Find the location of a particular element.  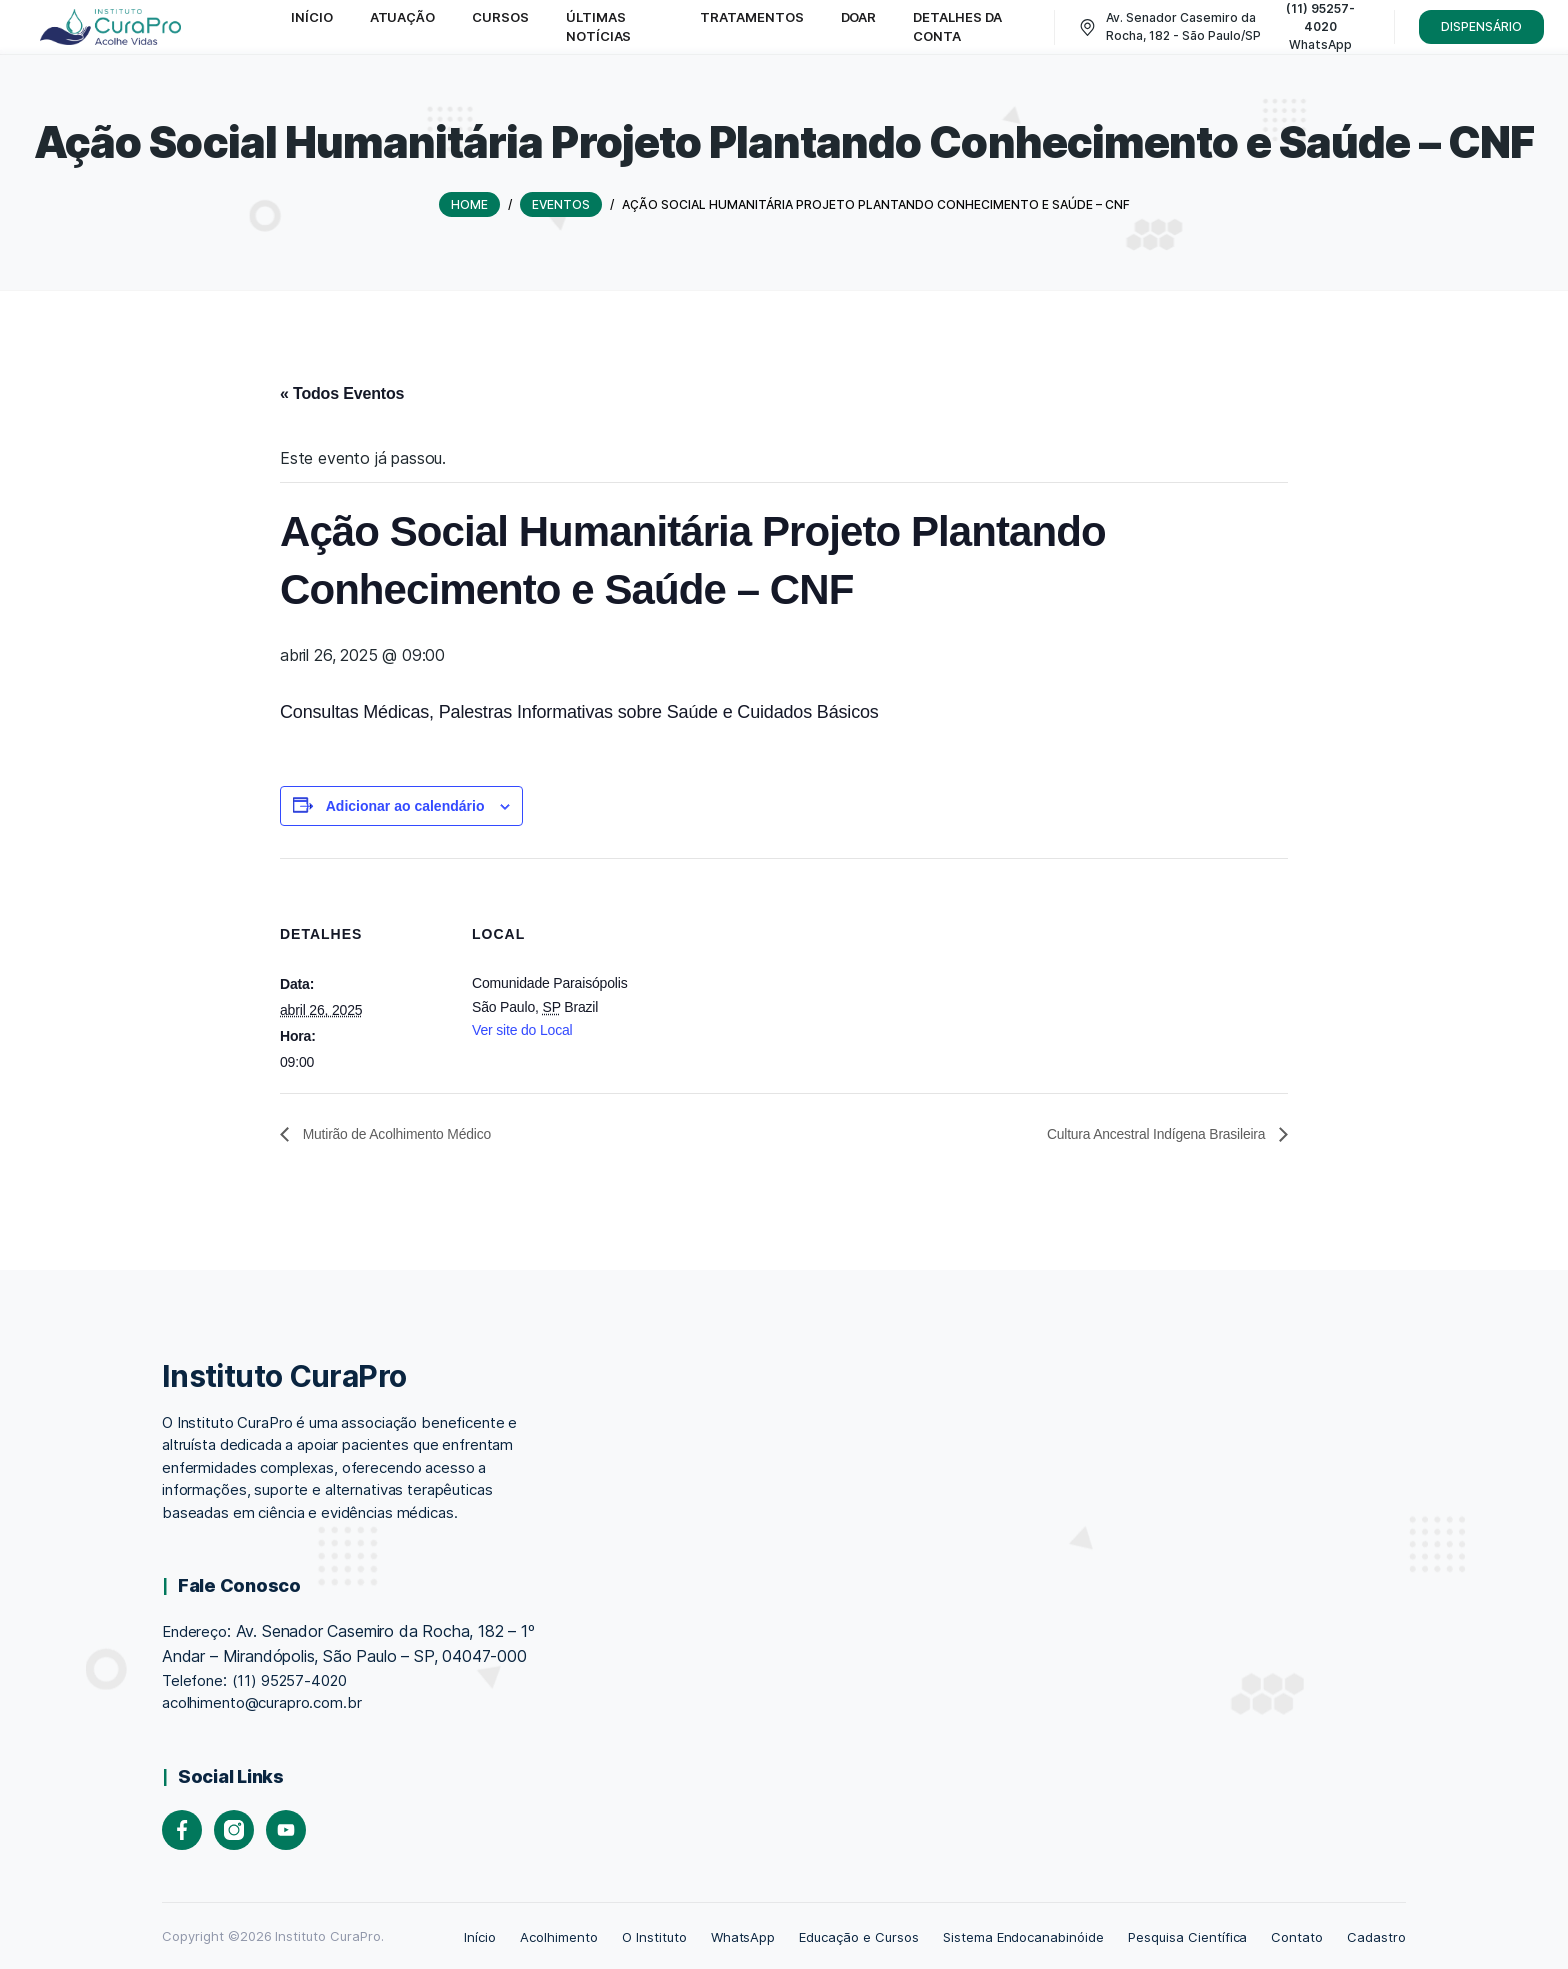

Cultura Ancestral Indígena Brasileira is located at coordinates (1140, 1132).